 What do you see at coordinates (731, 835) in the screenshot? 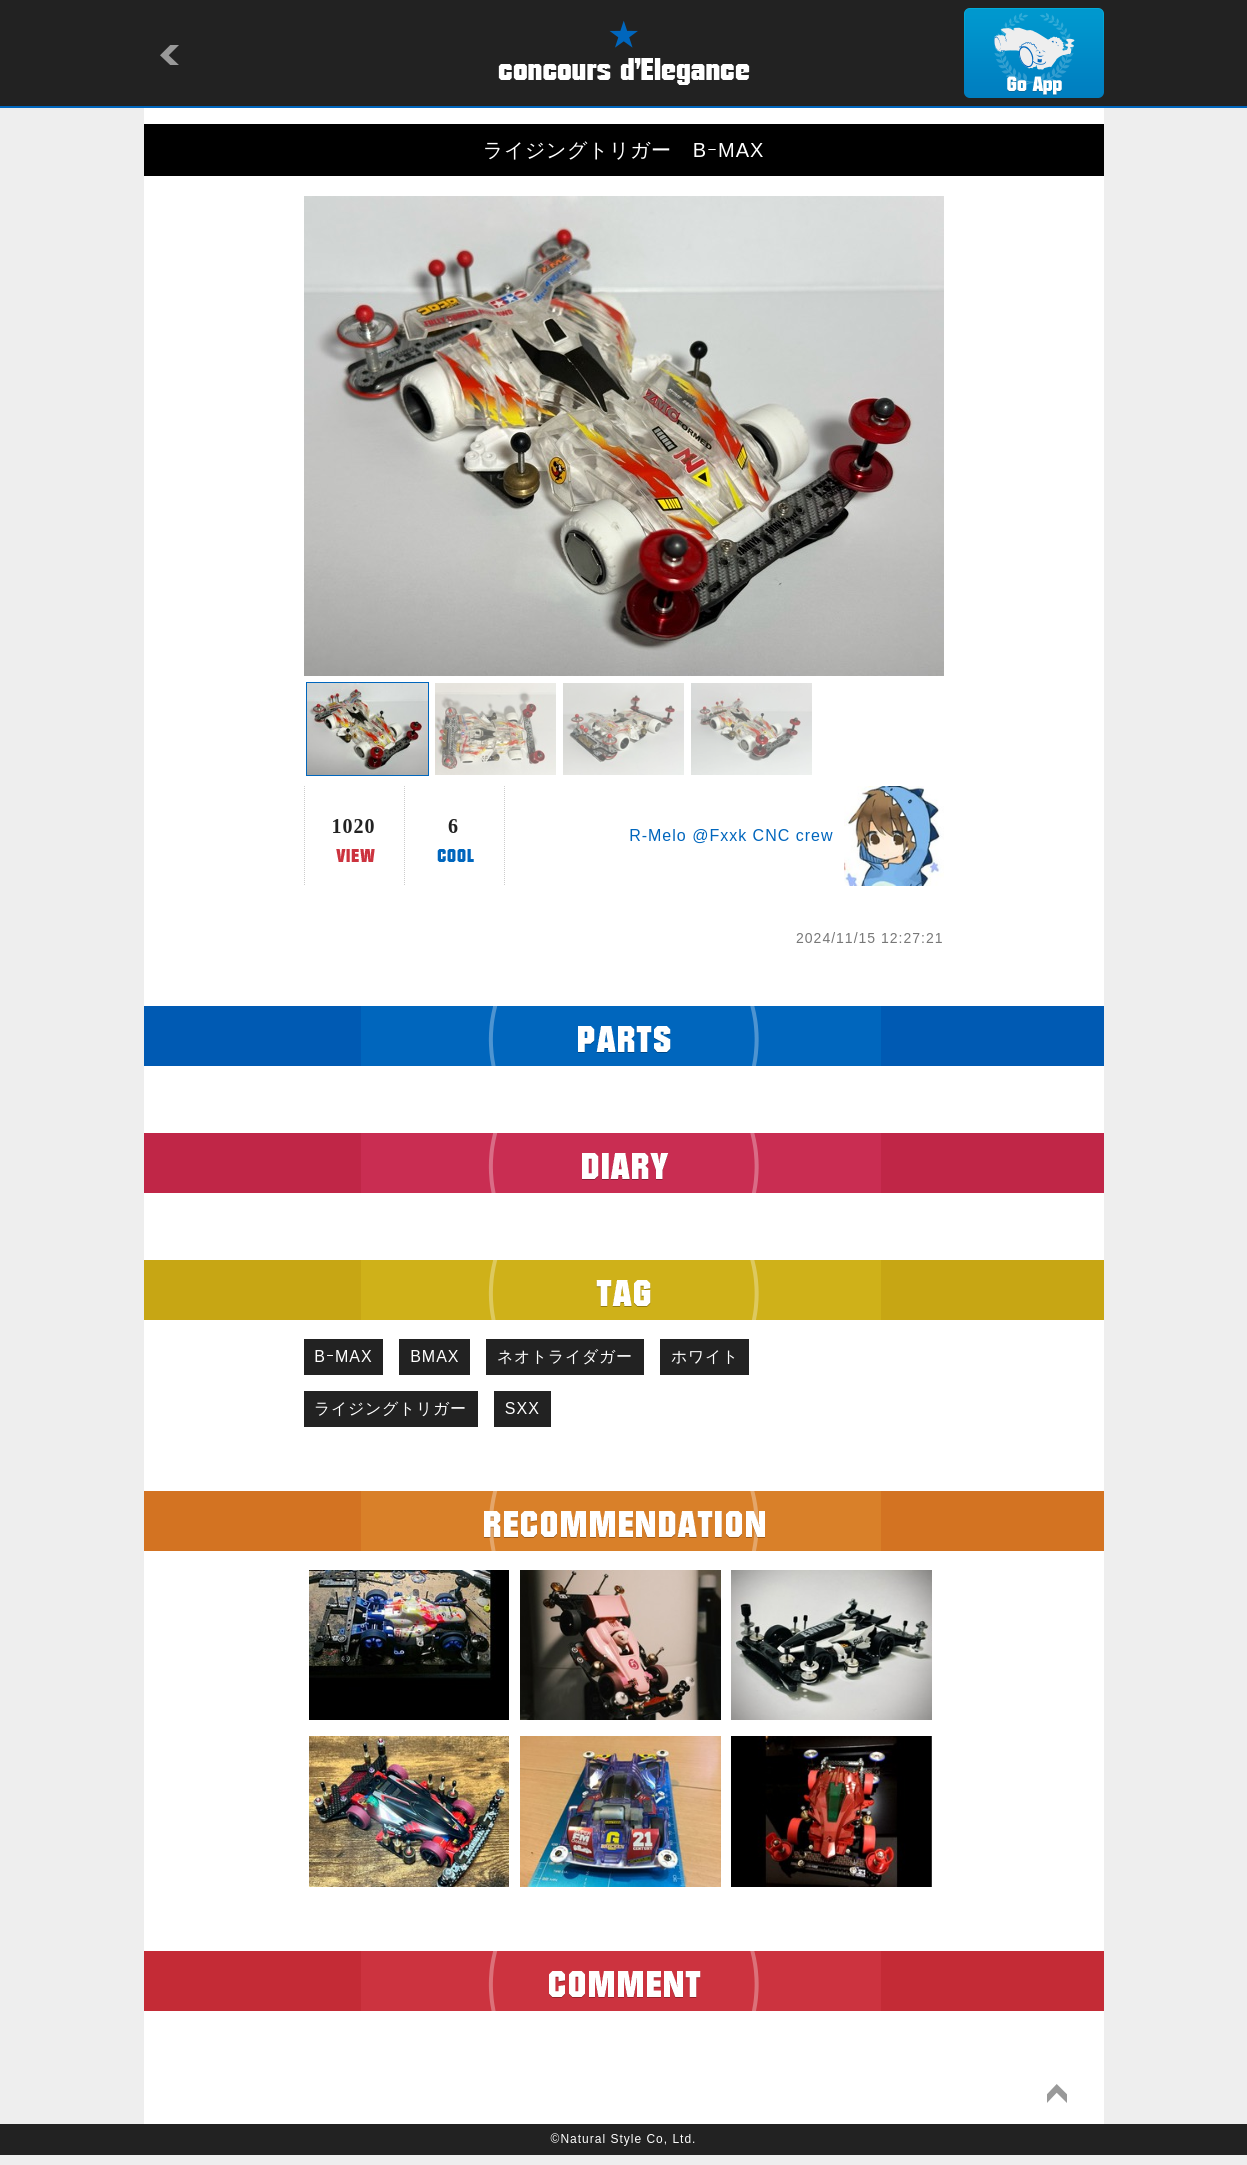
I see `R-Melo @Fxxk CNC crew` at bounding box center [731, 835].